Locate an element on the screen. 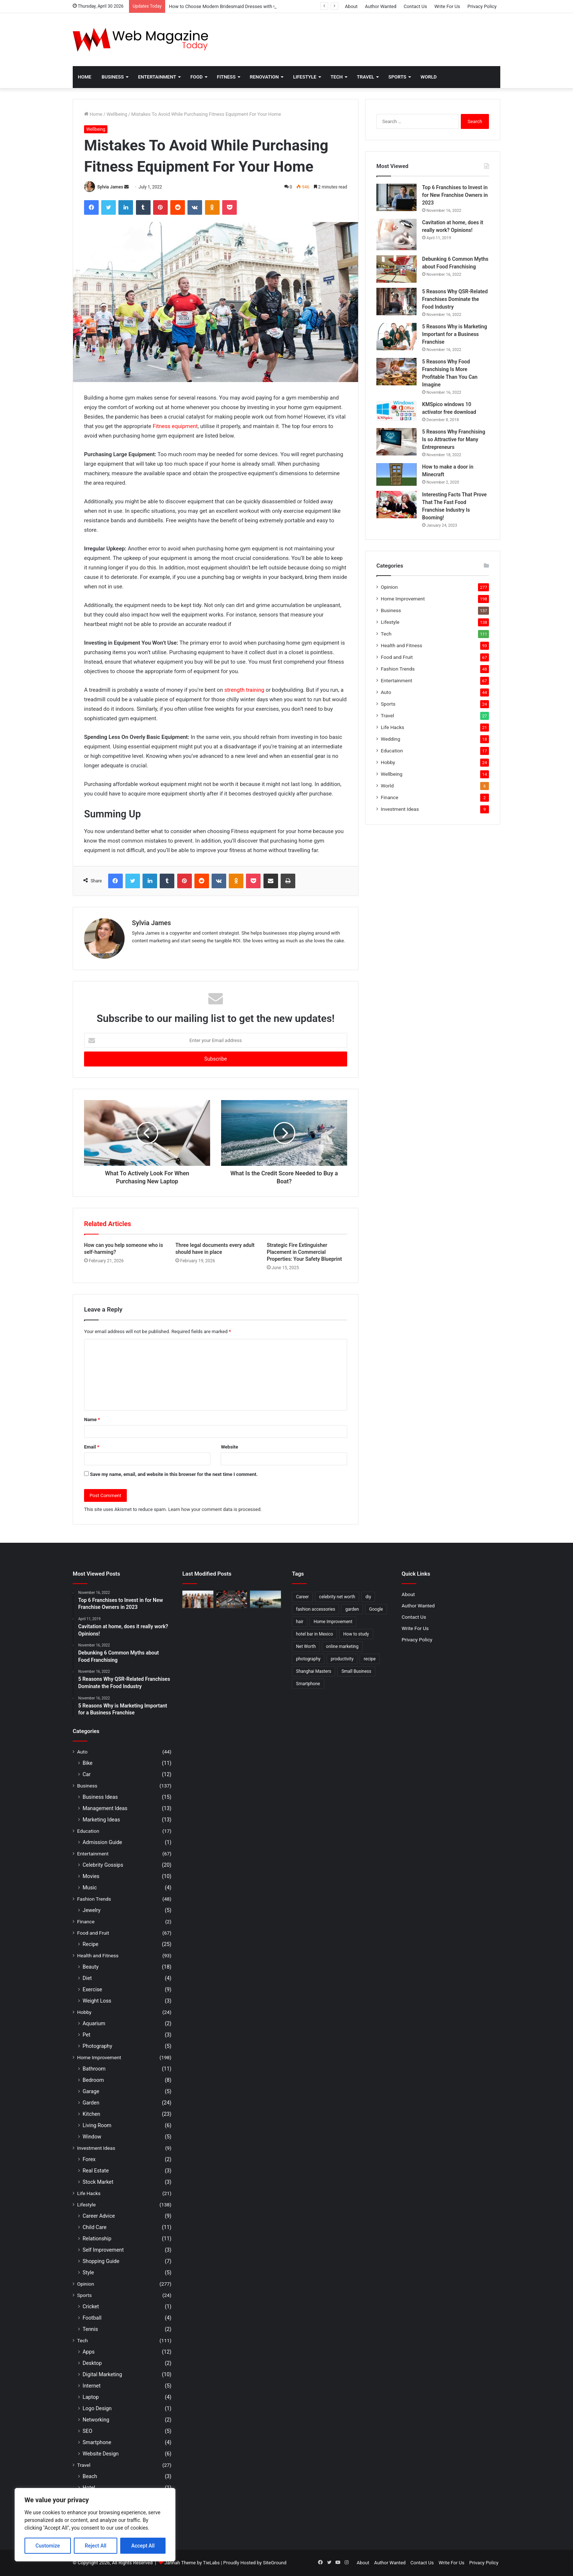  Fitness is located at coordinates (226, 77).